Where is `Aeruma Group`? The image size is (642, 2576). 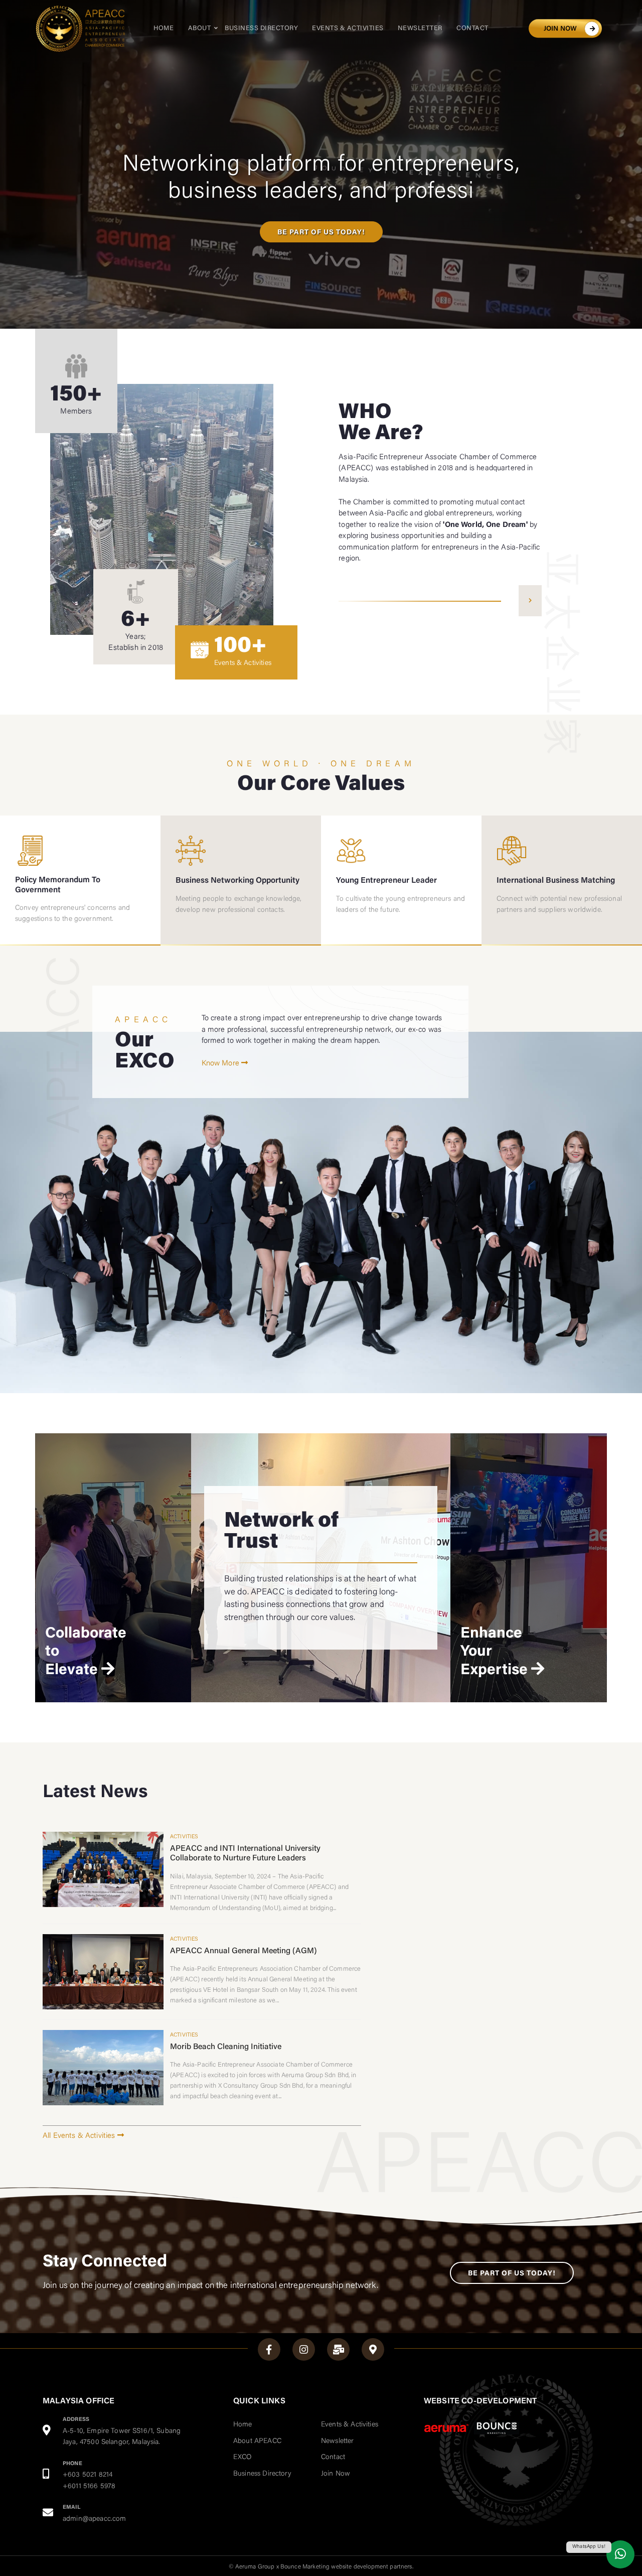 Aeruma Group is located at coordinates (255, 2567).